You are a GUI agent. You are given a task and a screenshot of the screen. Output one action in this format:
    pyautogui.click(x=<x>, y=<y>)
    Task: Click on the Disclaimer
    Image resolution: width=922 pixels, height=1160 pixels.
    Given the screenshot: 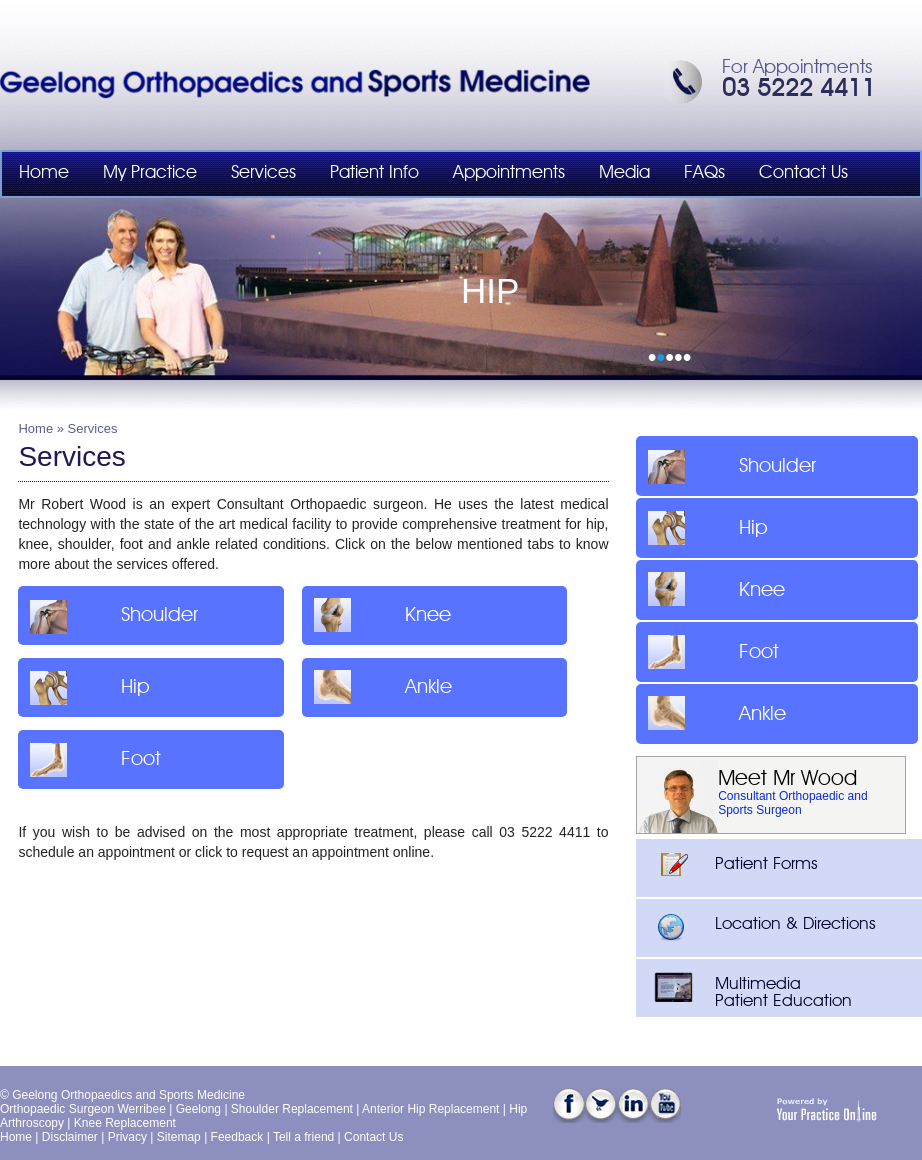 What is the action you would take?
    pyautogui.click(x=70, y=1137)
    